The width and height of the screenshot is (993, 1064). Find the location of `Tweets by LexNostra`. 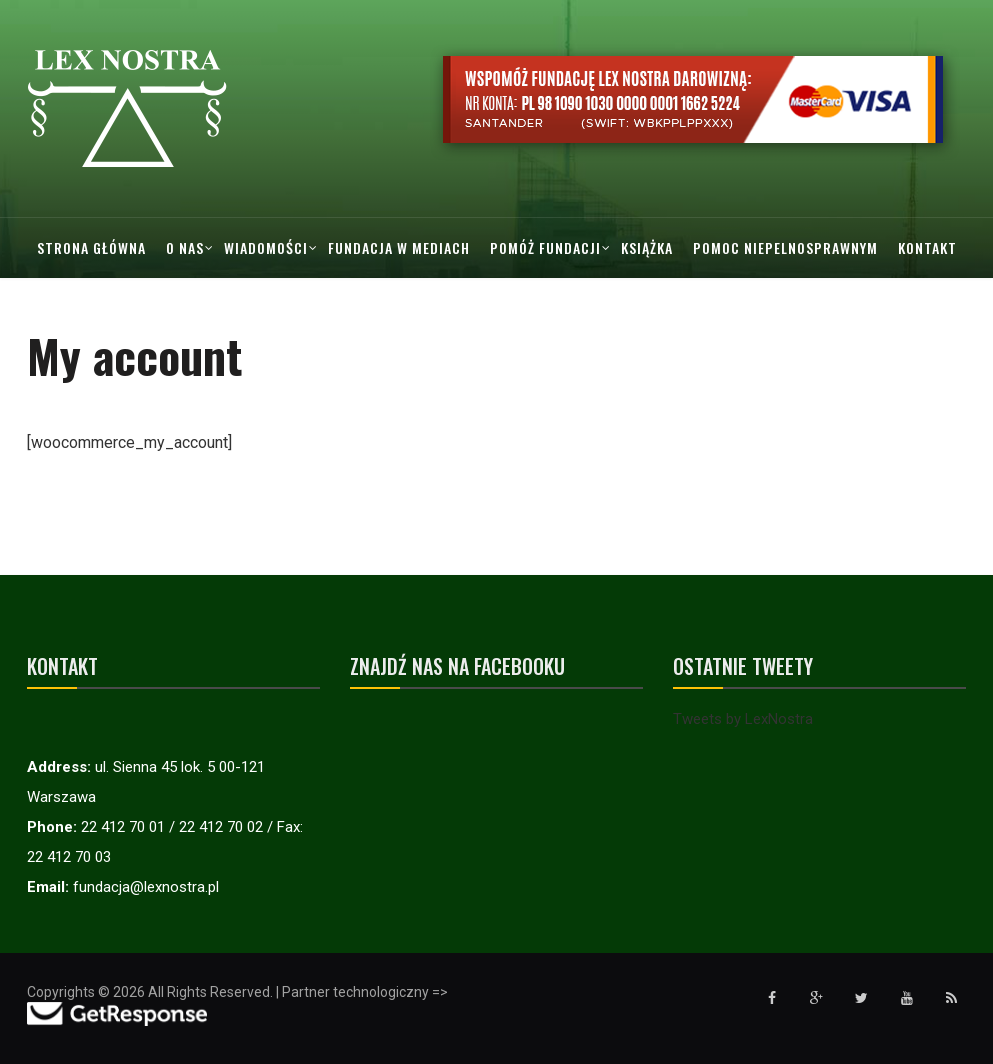

Tweets by LexNostra is located at coordinates (743, 719).